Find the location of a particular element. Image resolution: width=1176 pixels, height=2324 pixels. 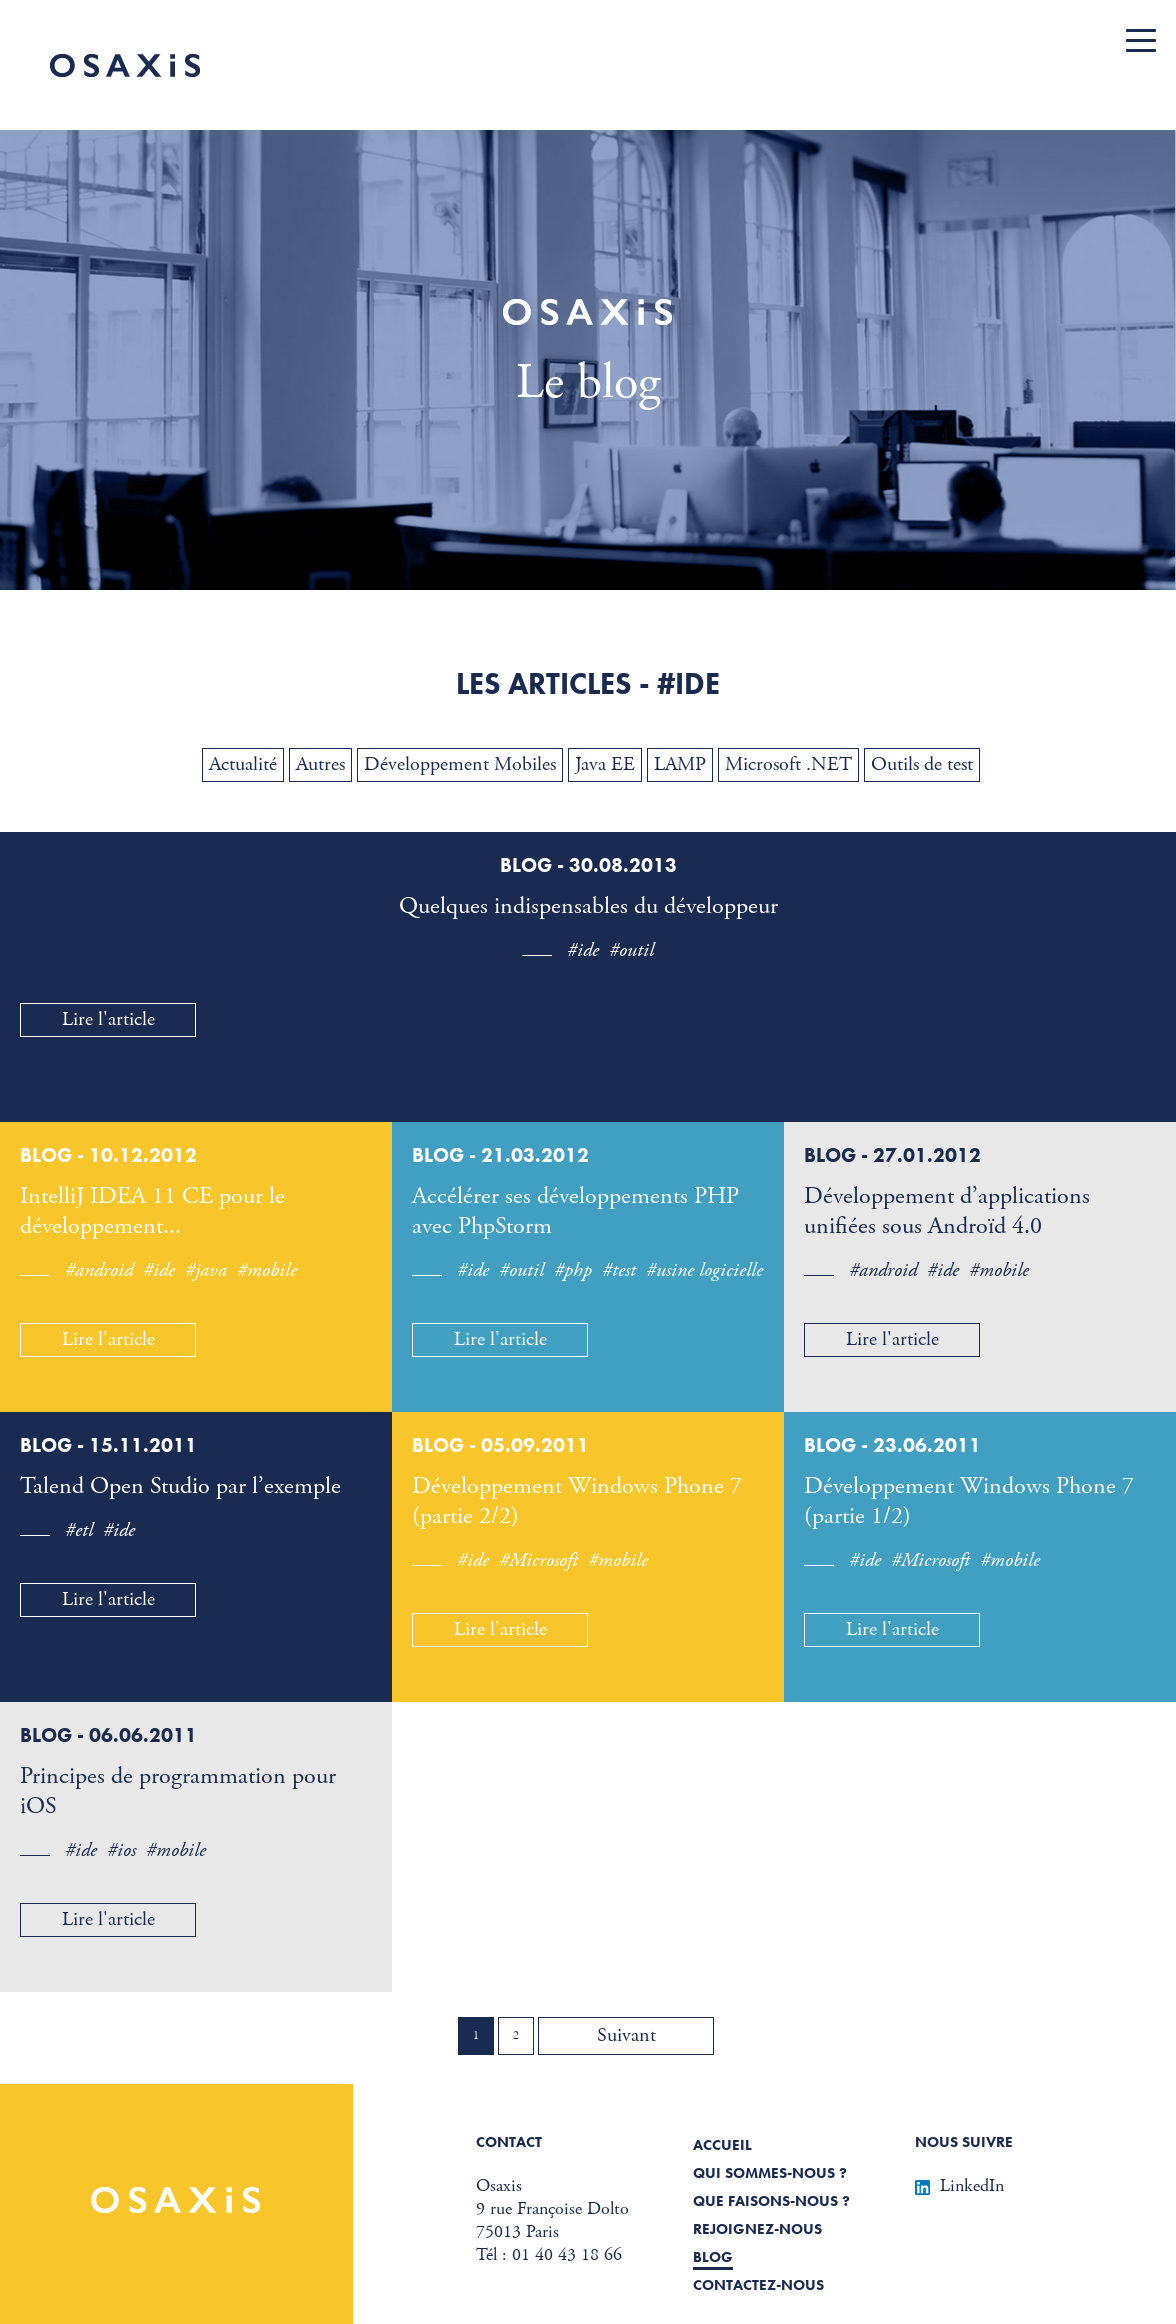

Blog - 21.03.2012 is located at coordinates (500, 1155).